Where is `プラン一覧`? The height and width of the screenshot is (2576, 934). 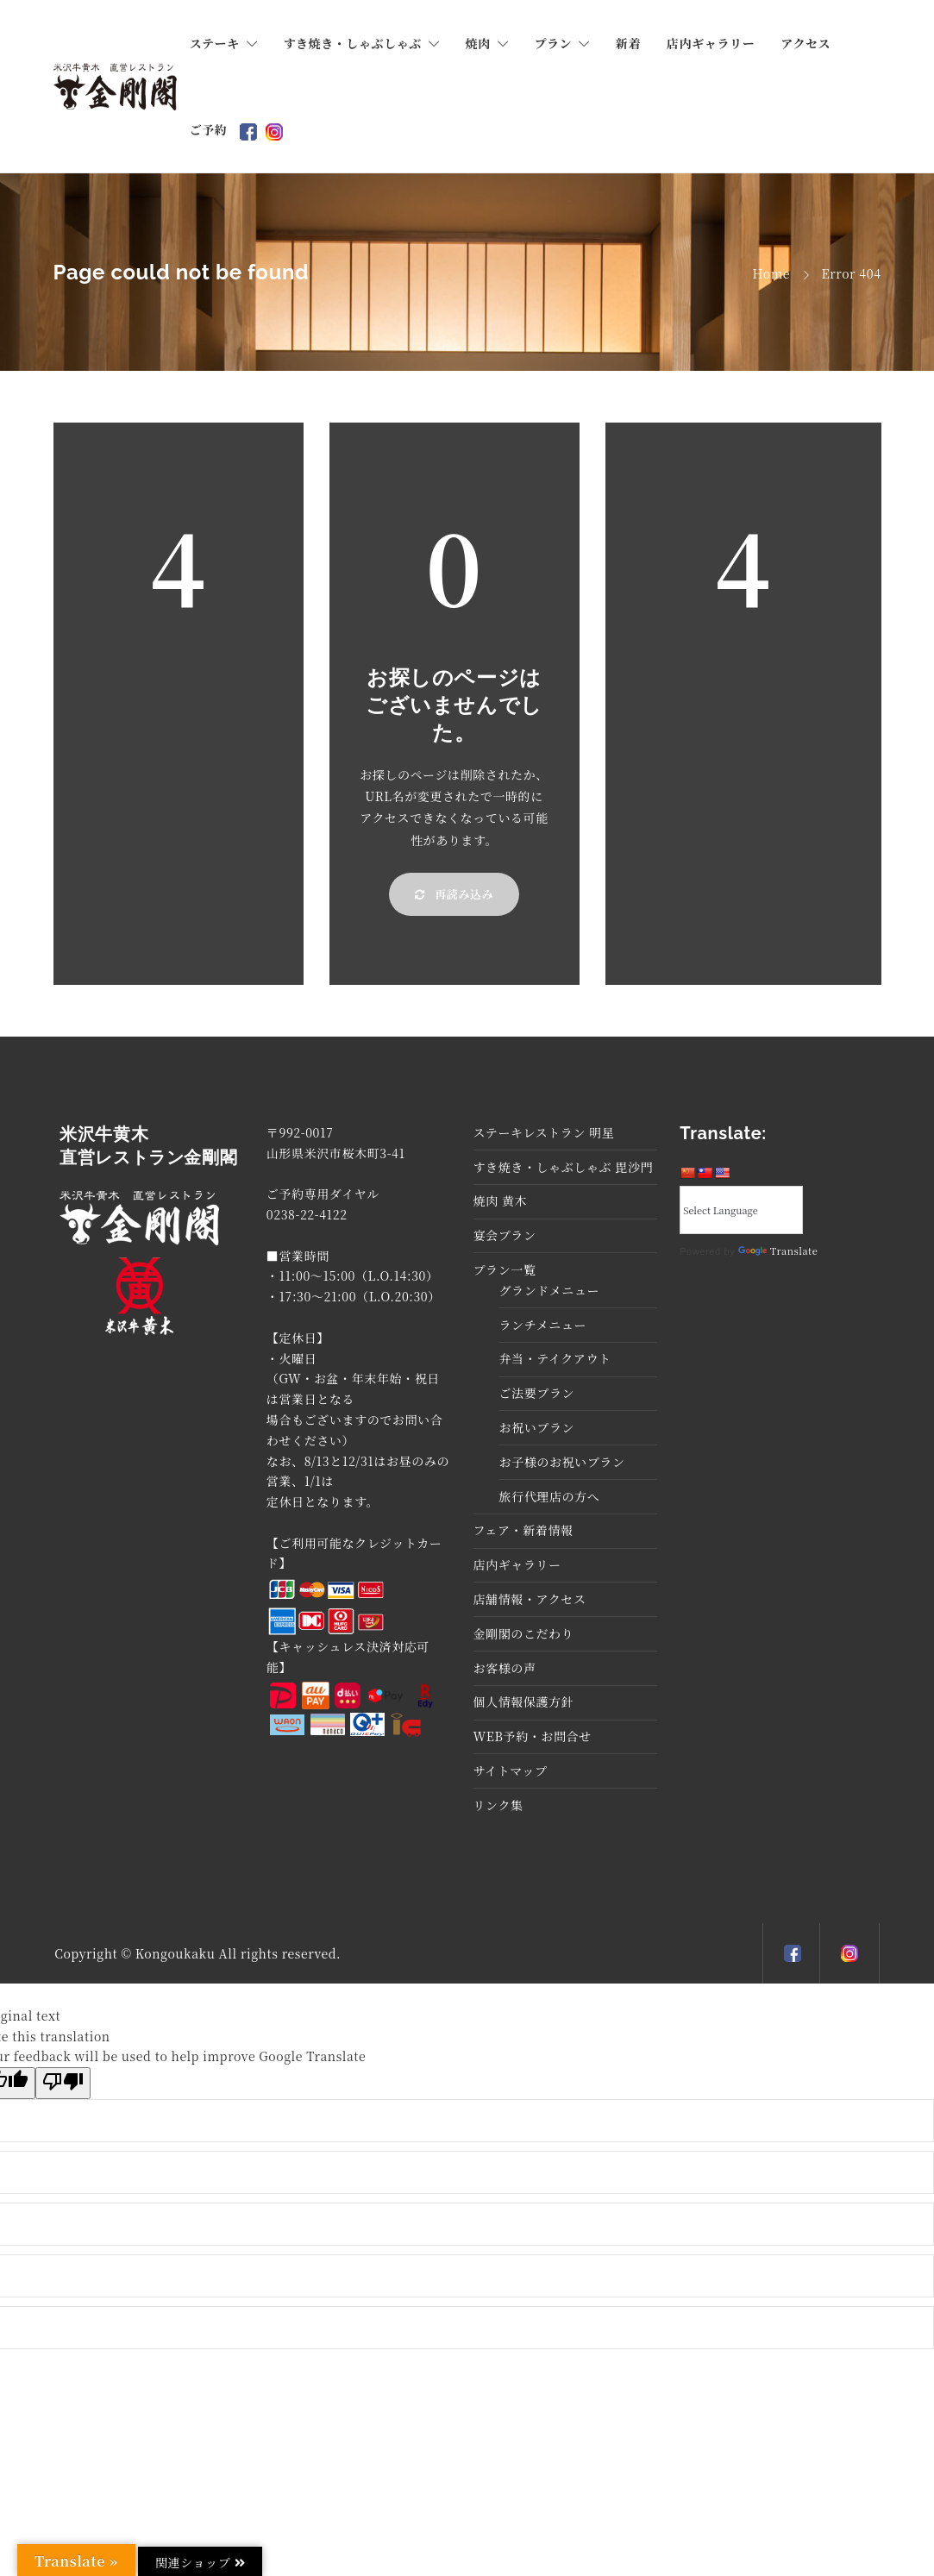 プラン一覧 is located at coordinates (504, 1269).